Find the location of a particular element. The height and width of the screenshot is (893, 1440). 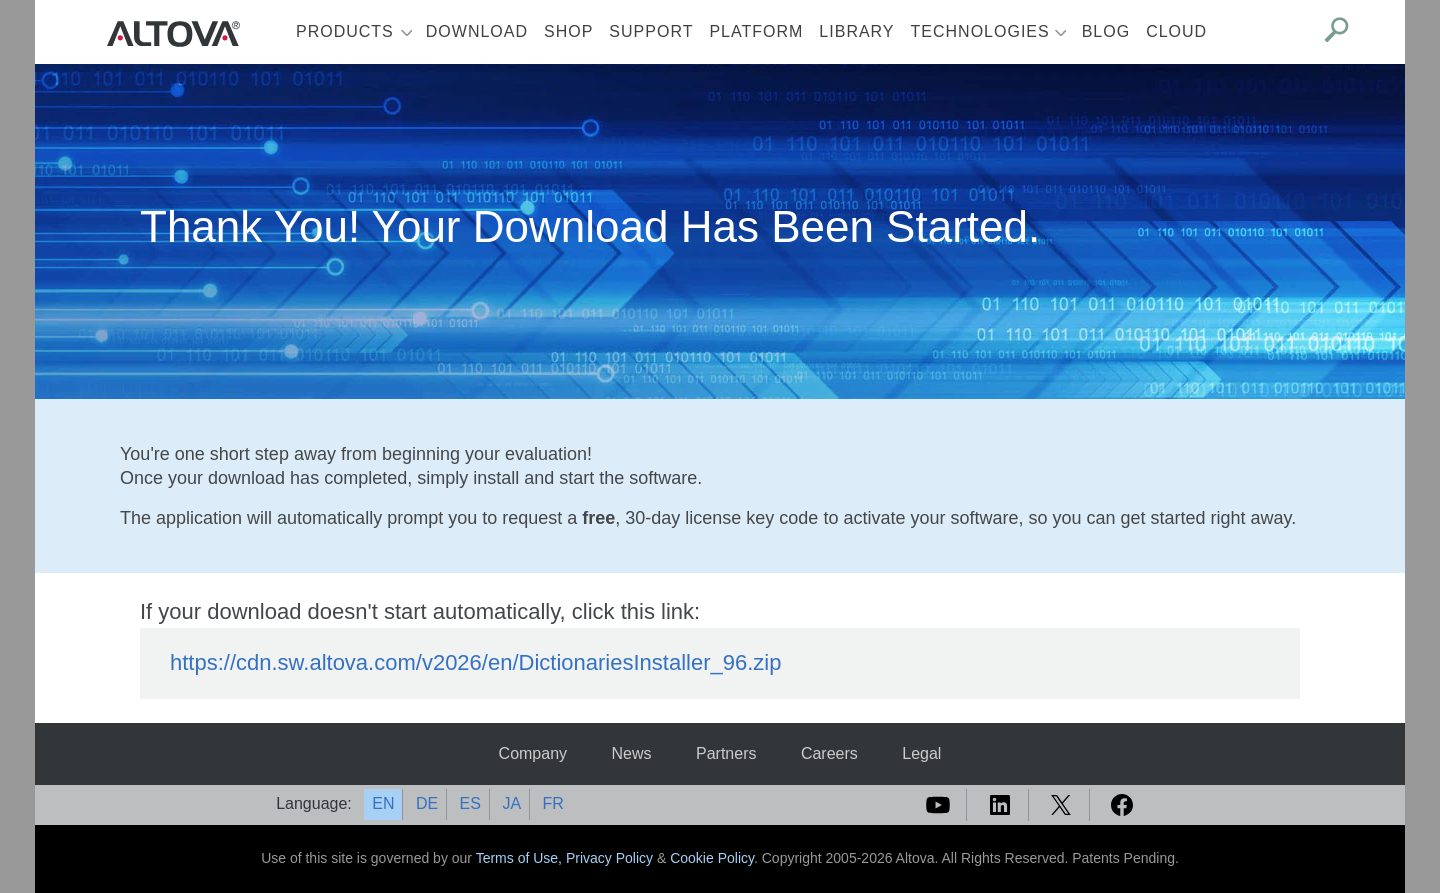

ES is located at coordinates (470, 803).